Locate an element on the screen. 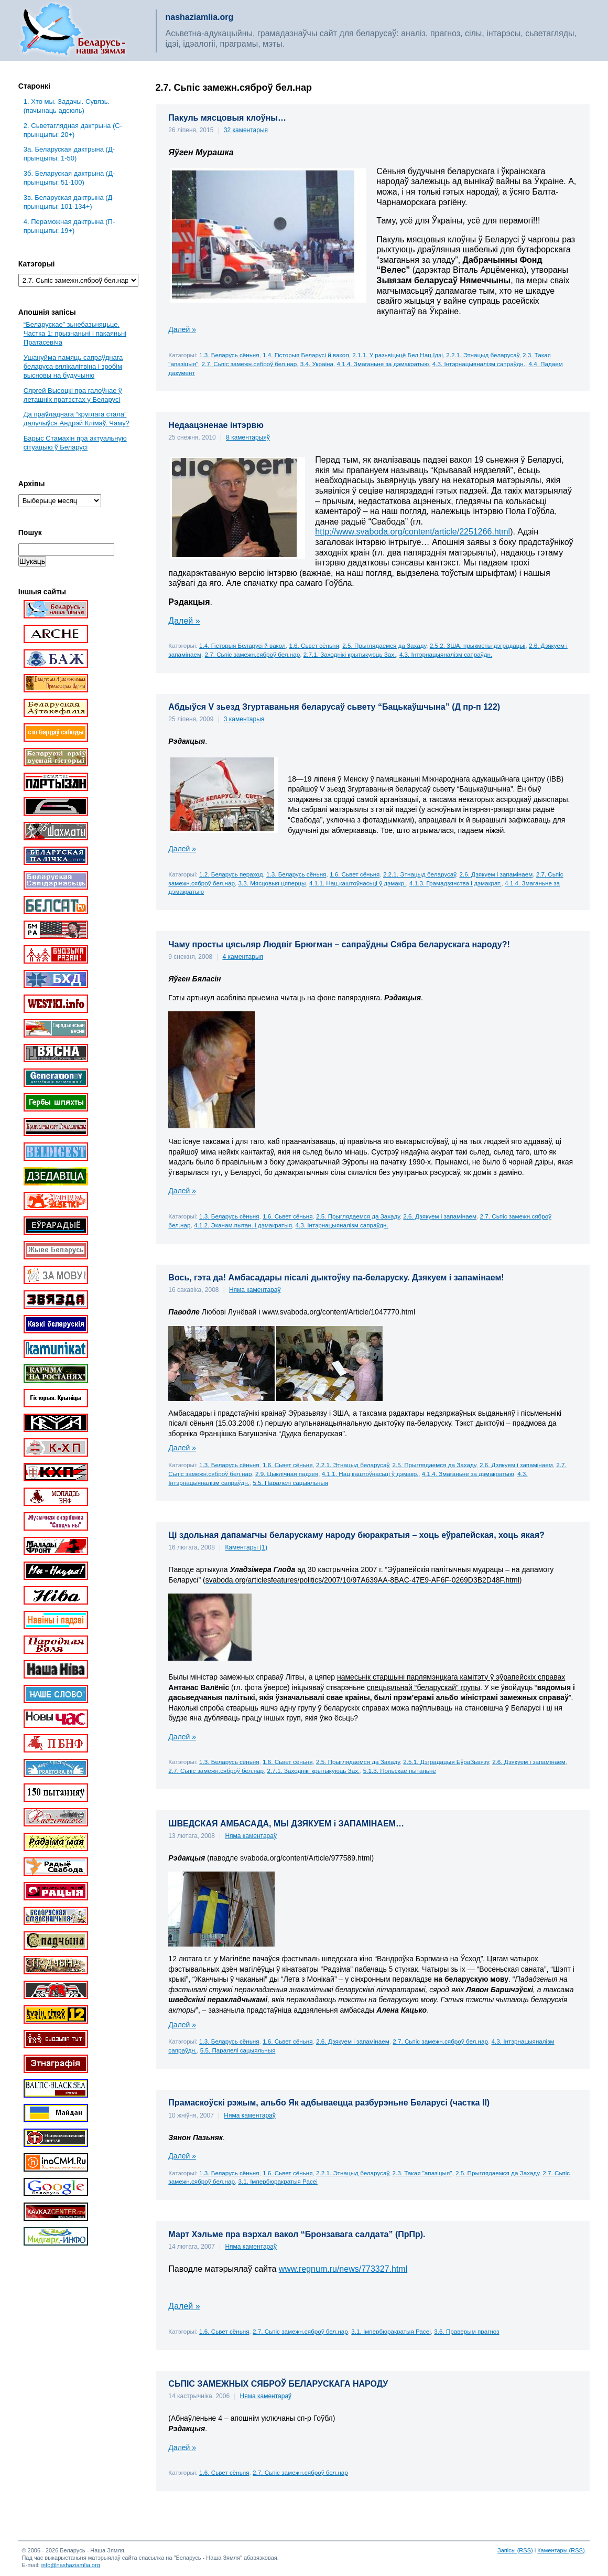  Далей » is located at coordinates (182, 329).